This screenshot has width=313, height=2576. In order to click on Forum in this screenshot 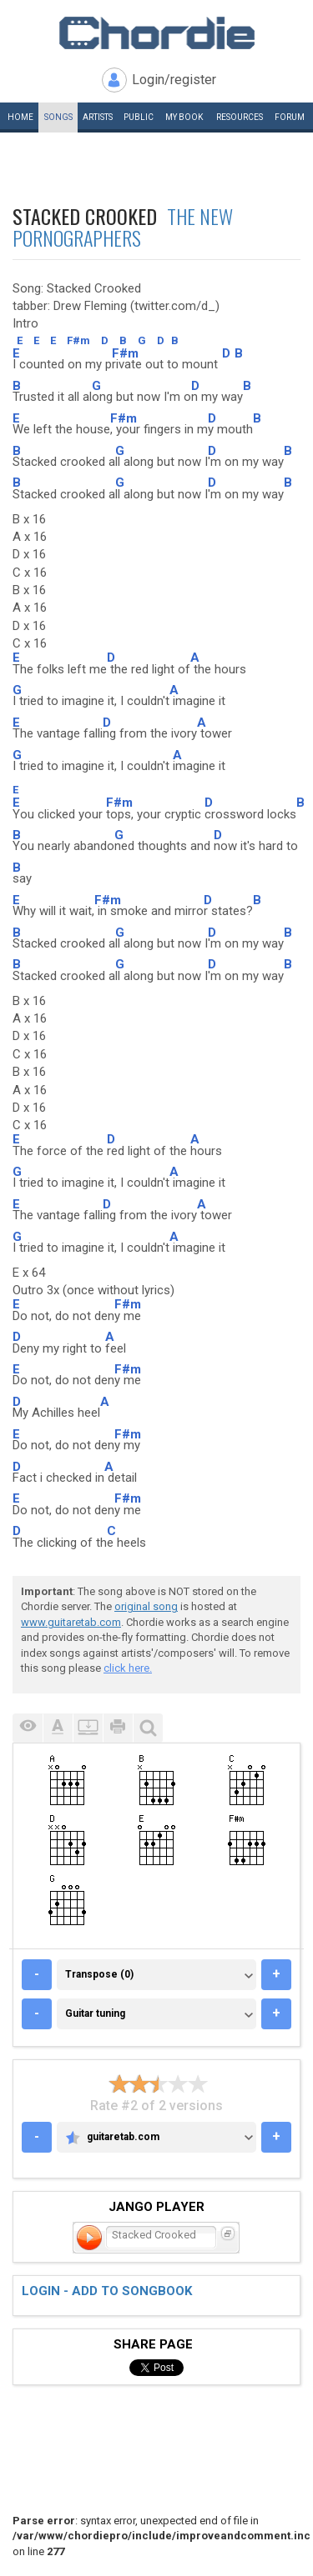, I will do `click(290, 117)`.